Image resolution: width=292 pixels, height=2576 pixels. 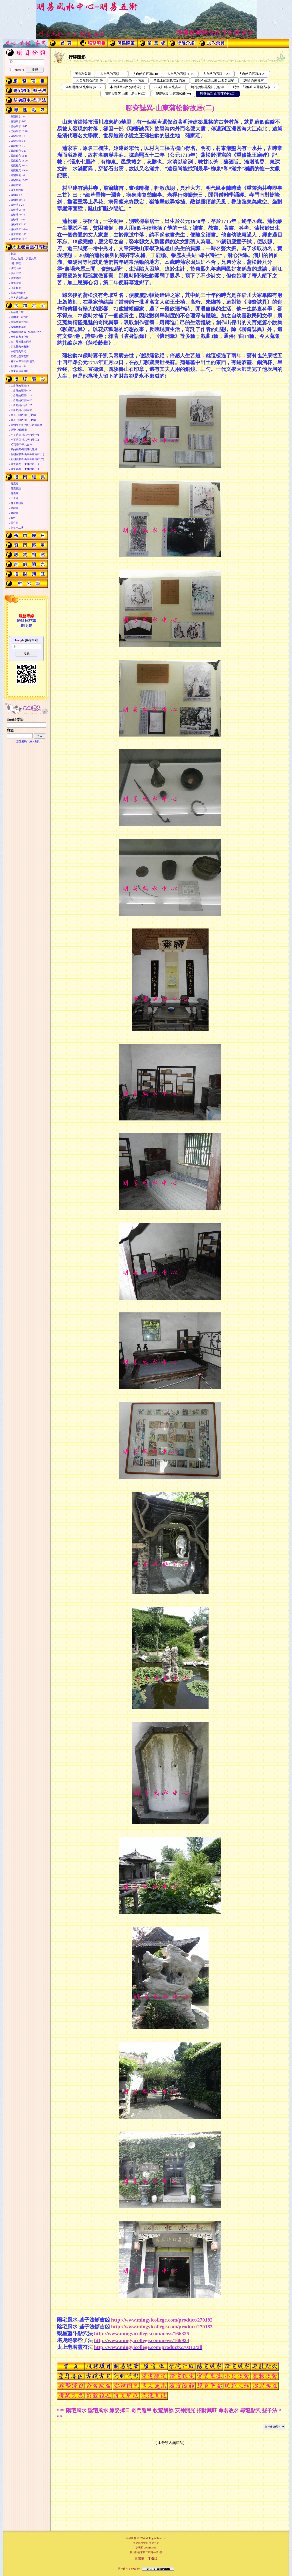 I want to click on / 陽宅形氣 1-9, so click(x=17, y=175).